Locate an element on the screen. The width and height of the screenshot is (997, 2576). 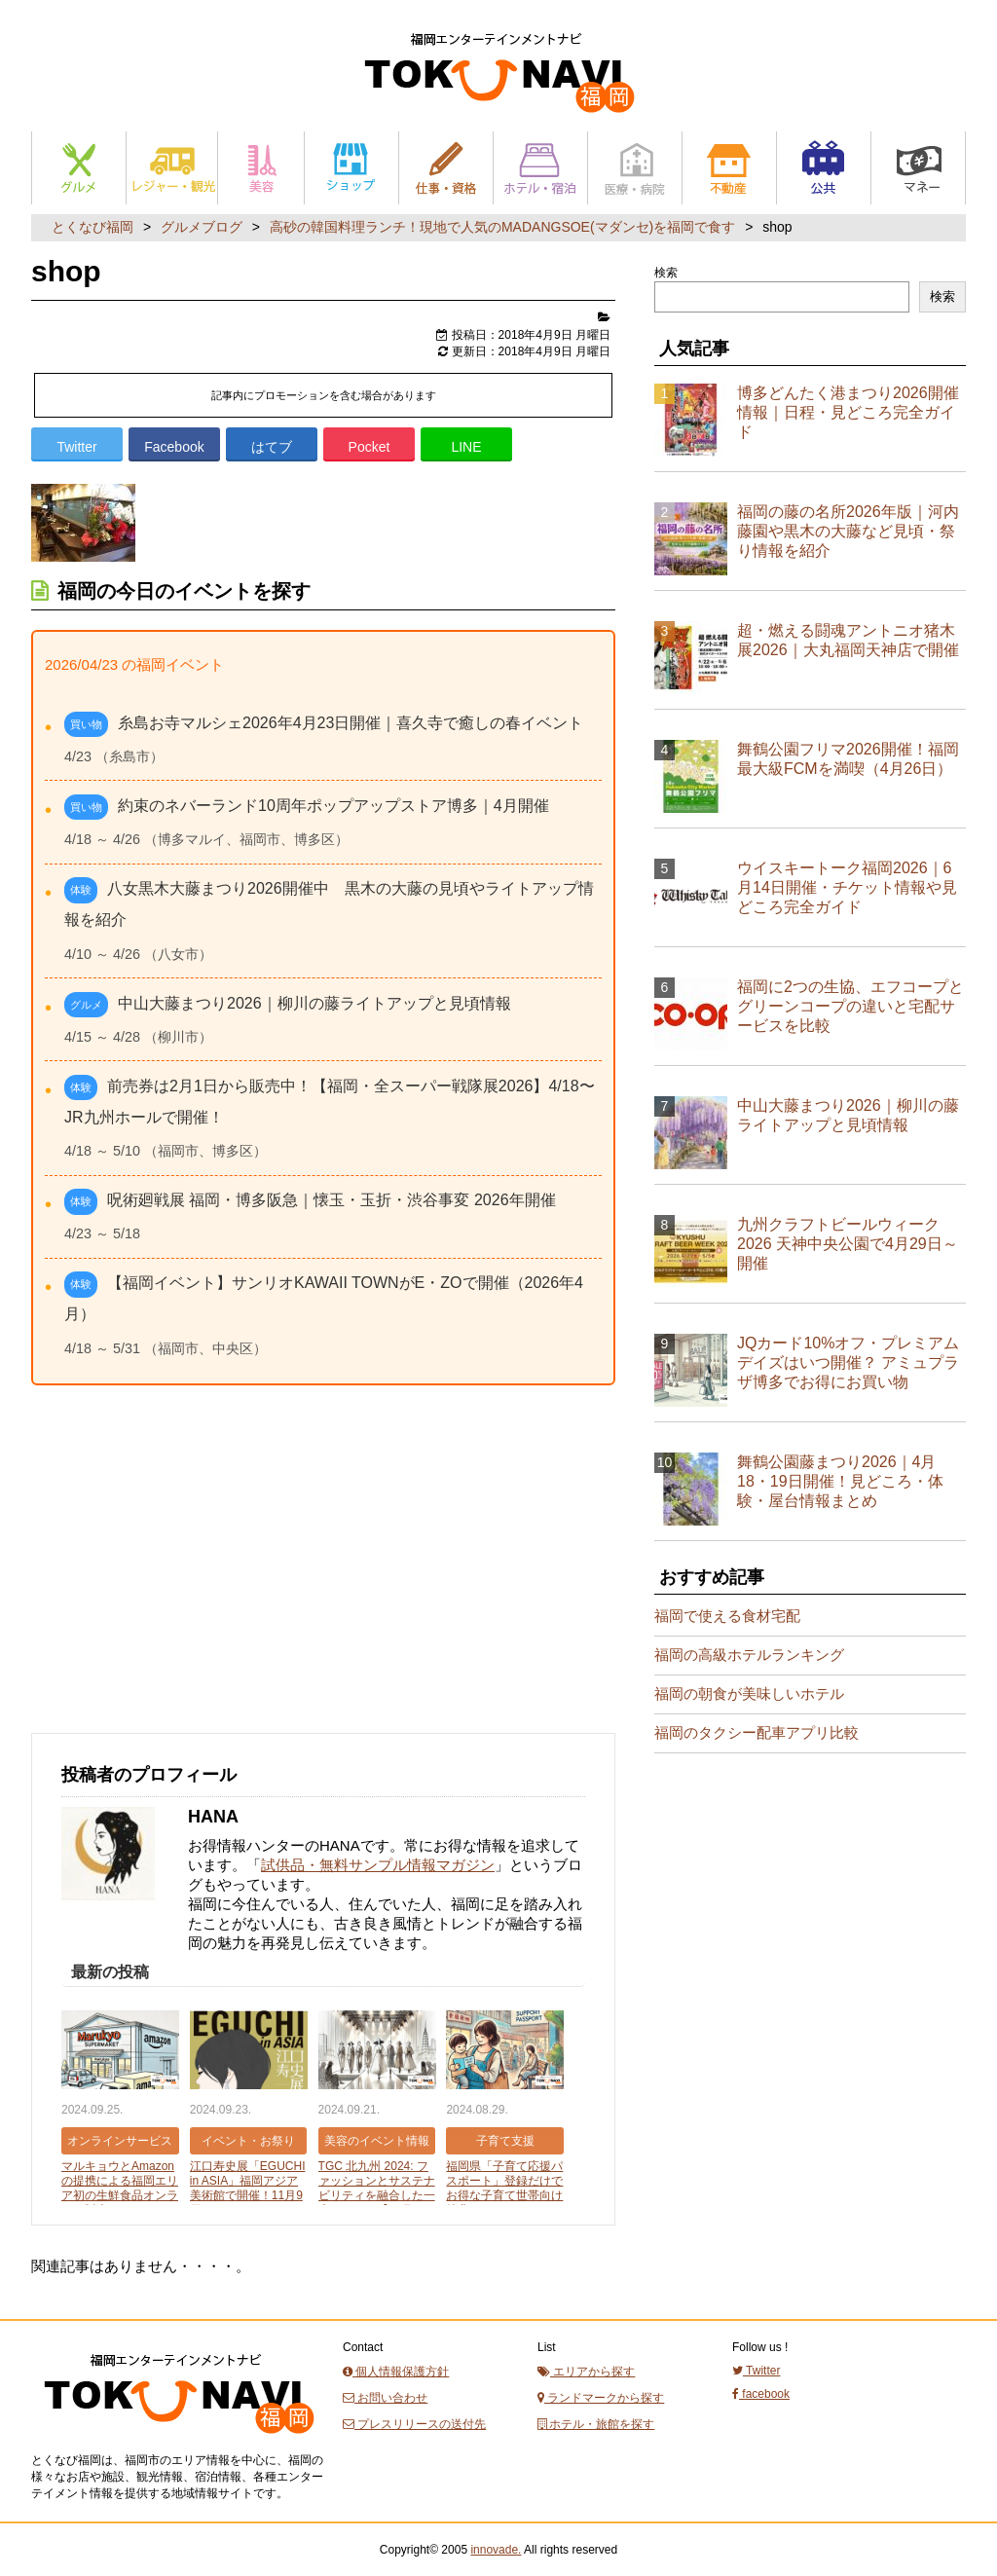
お問い合わせ is located at coordinates (385, 2398).